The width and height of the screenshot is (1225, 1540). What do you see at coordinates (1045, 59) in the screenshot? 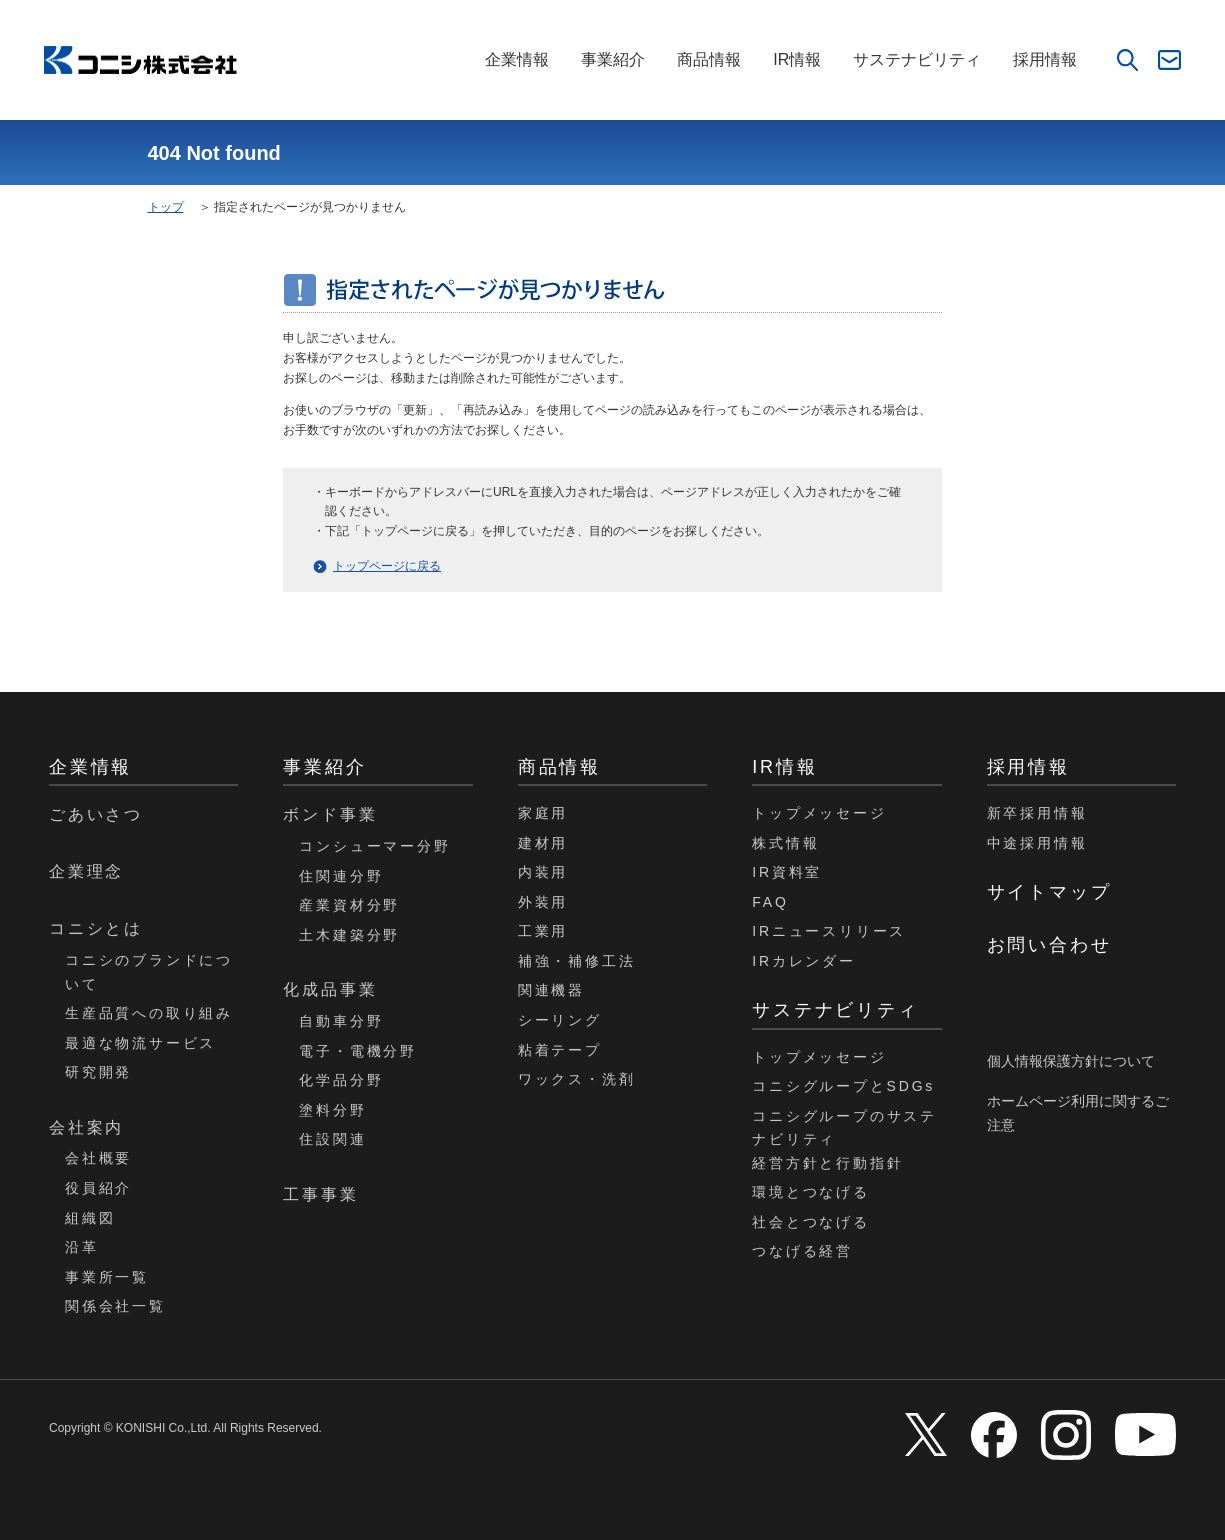
I see `採用情報` at bounding box center [1045, 59].